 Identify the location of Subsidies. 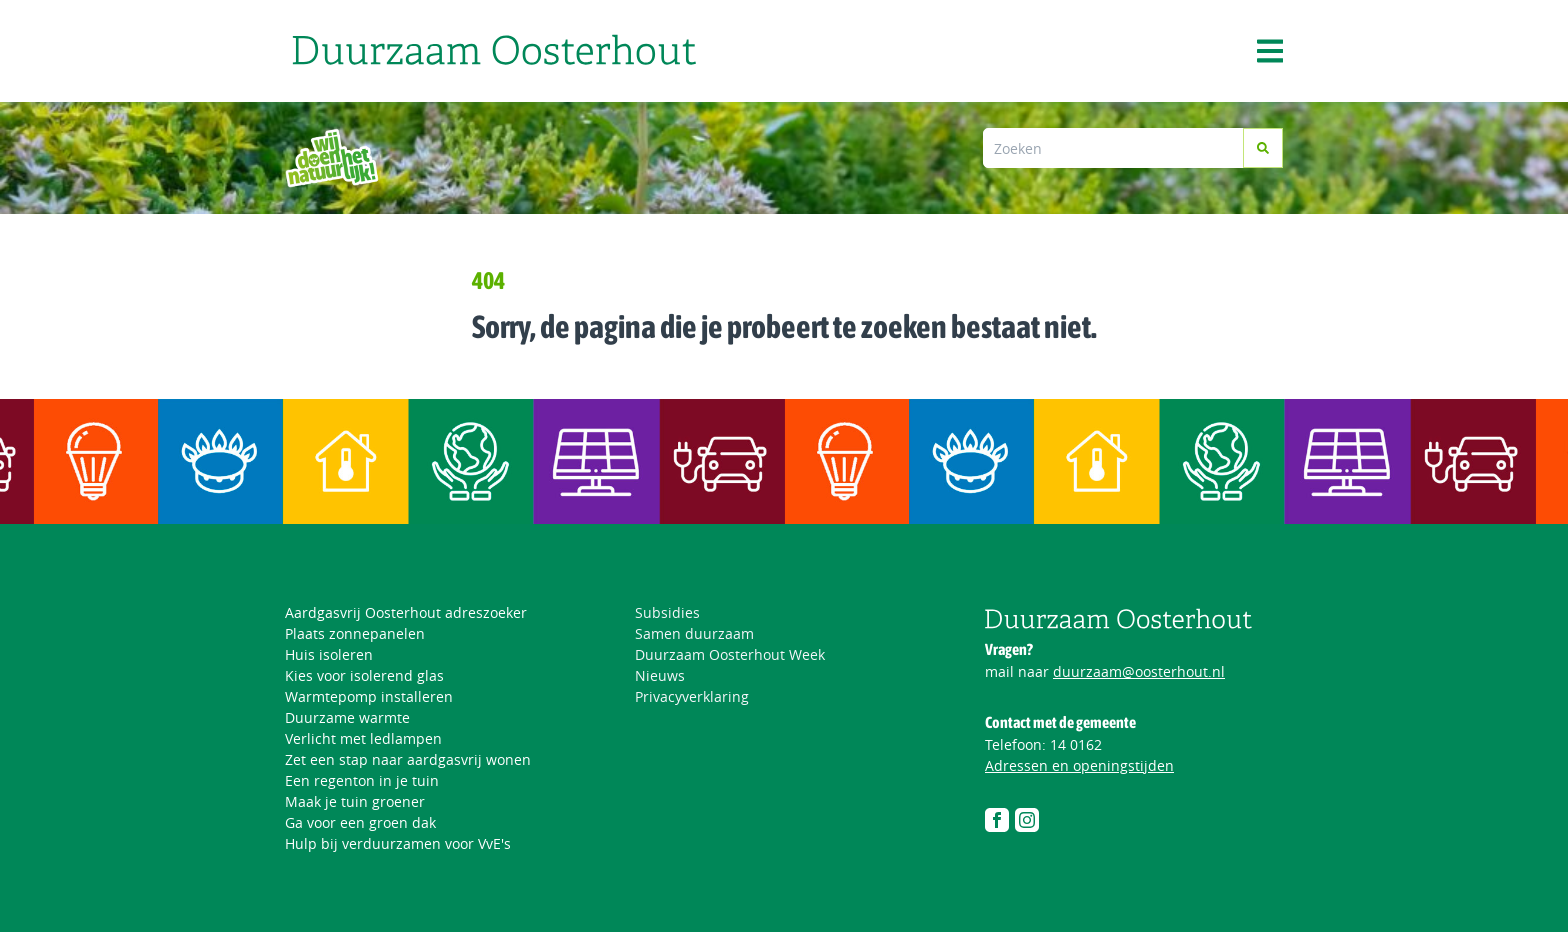
(667, 612).